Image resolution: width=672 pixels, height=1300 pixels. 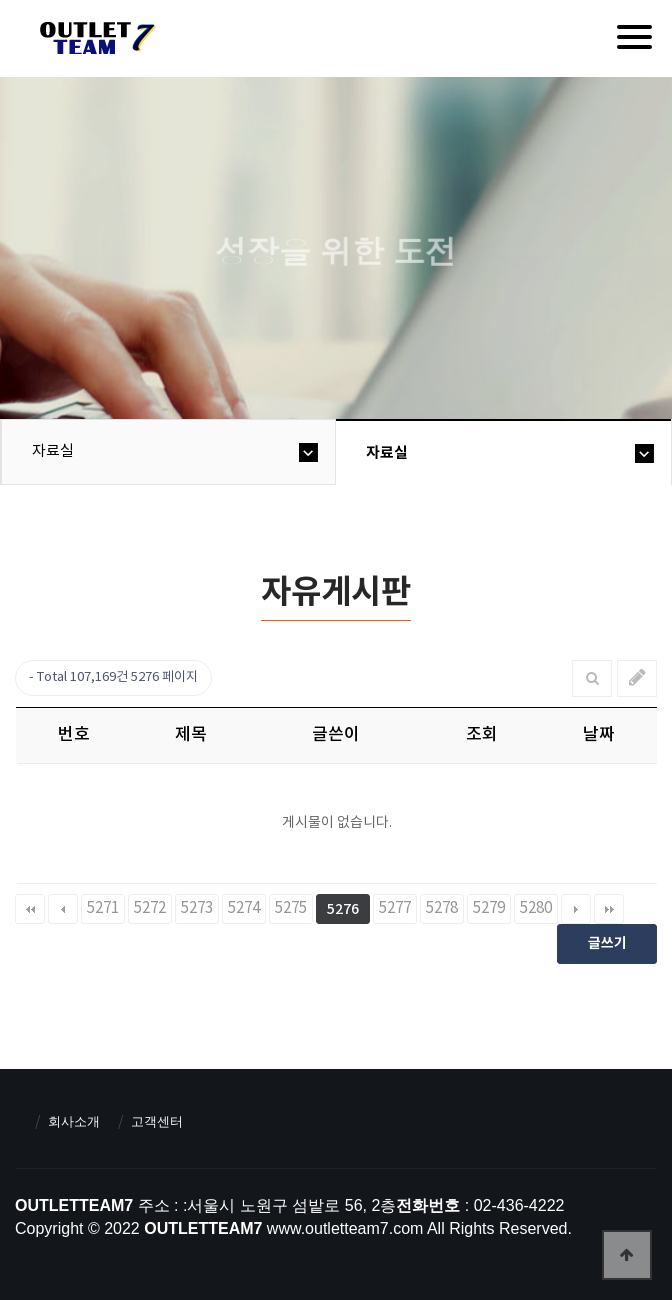 What do you see at coordinates (150, 908) in the screenshot?
I see `5272` at bounding box center [150, 908].